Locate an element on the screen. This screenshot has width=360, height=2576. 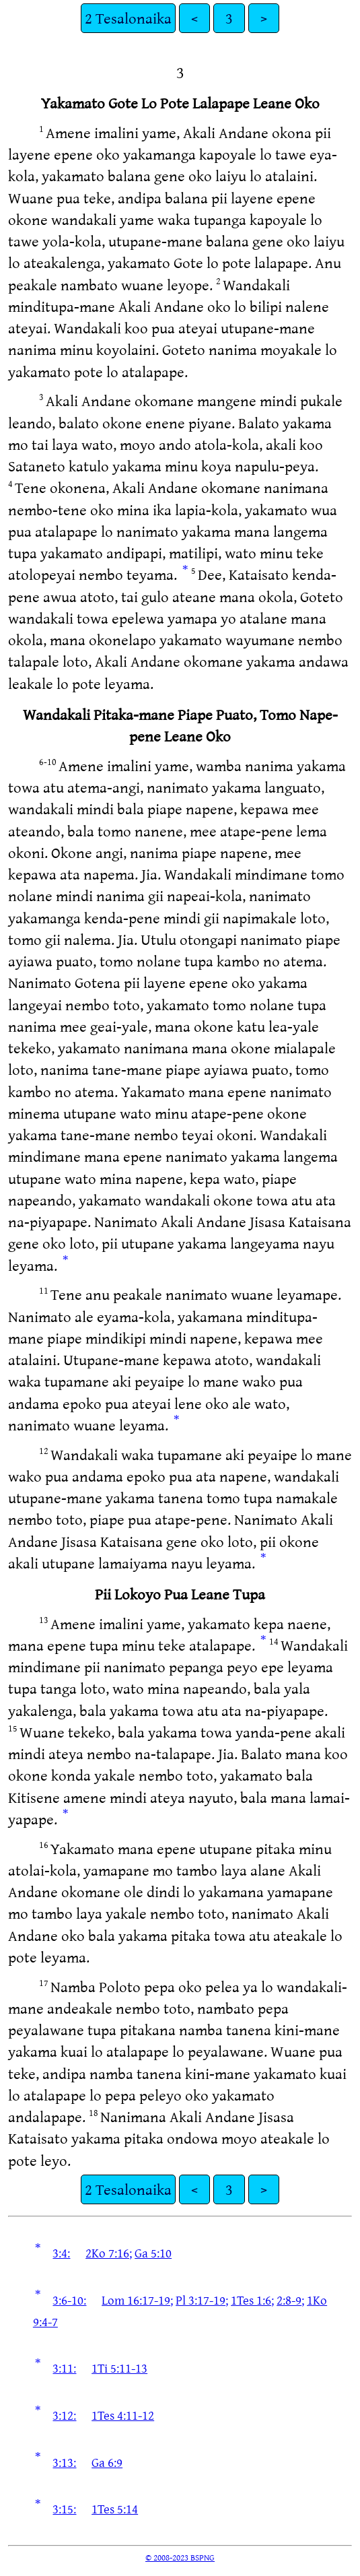
1Tes 1:6 is located at coordinates (251, 2299).